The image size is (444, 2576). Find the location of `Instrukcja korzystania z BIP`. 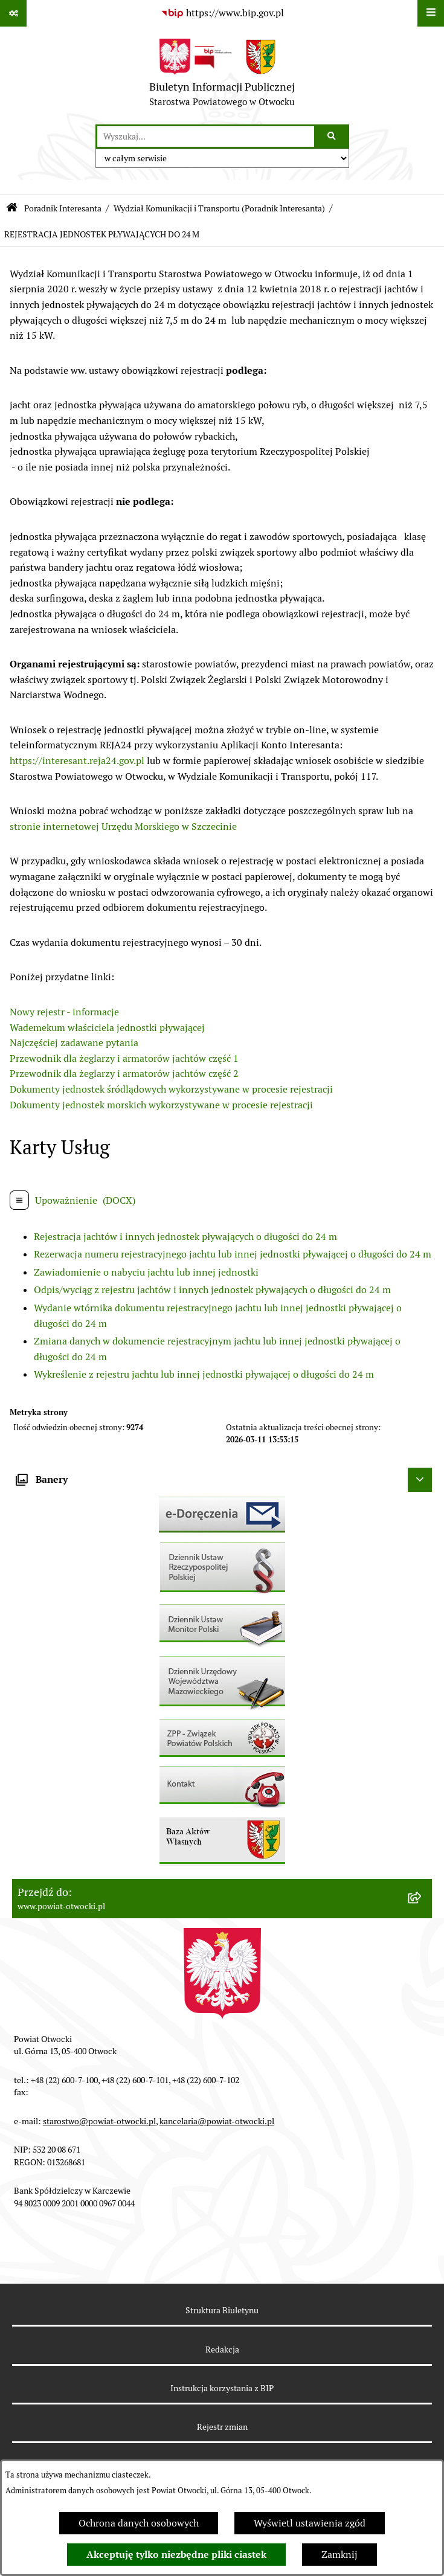

Instrukcja korzystania z BIP is located at coordinates (222, 2388).